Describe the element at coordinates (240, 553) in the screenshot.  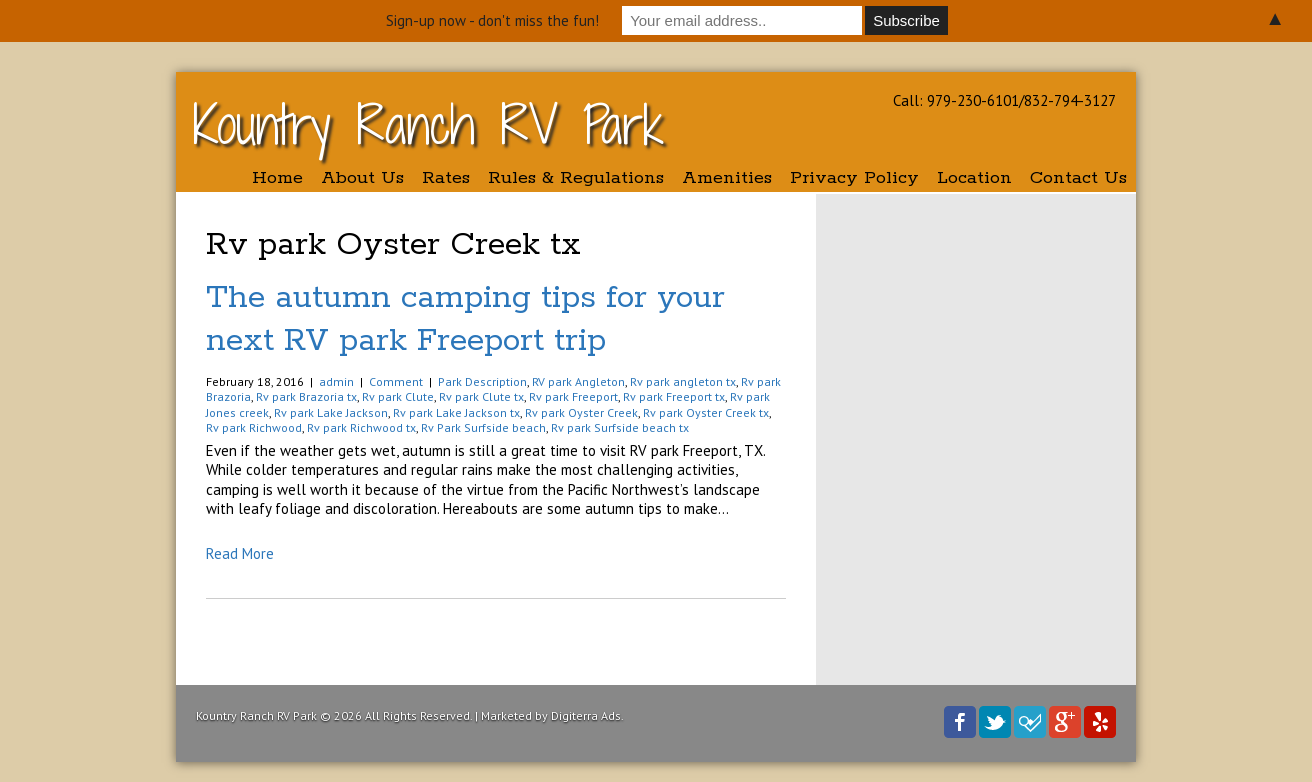
I see `Read More` at that location.